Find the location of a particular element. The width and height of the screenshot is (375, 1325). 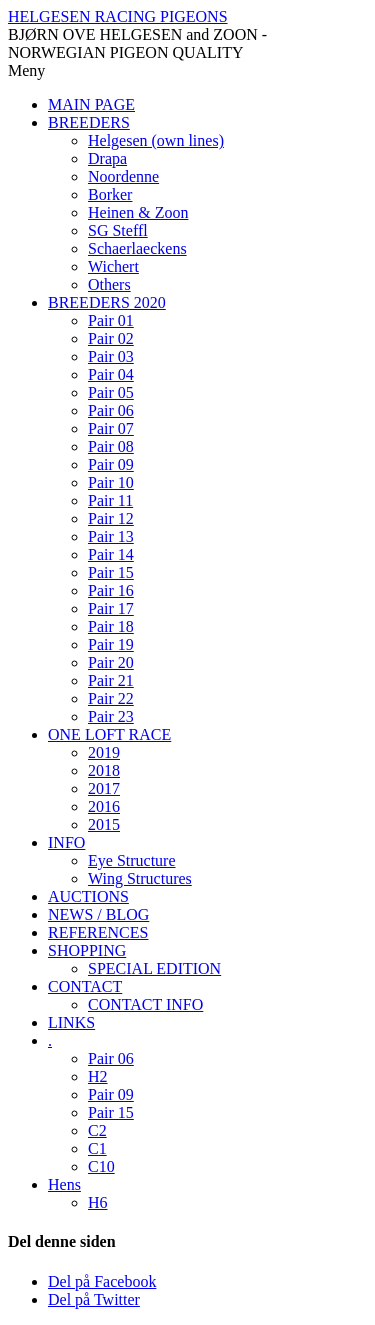

SPECIAL EDITION is located at coordinates (154, 968).